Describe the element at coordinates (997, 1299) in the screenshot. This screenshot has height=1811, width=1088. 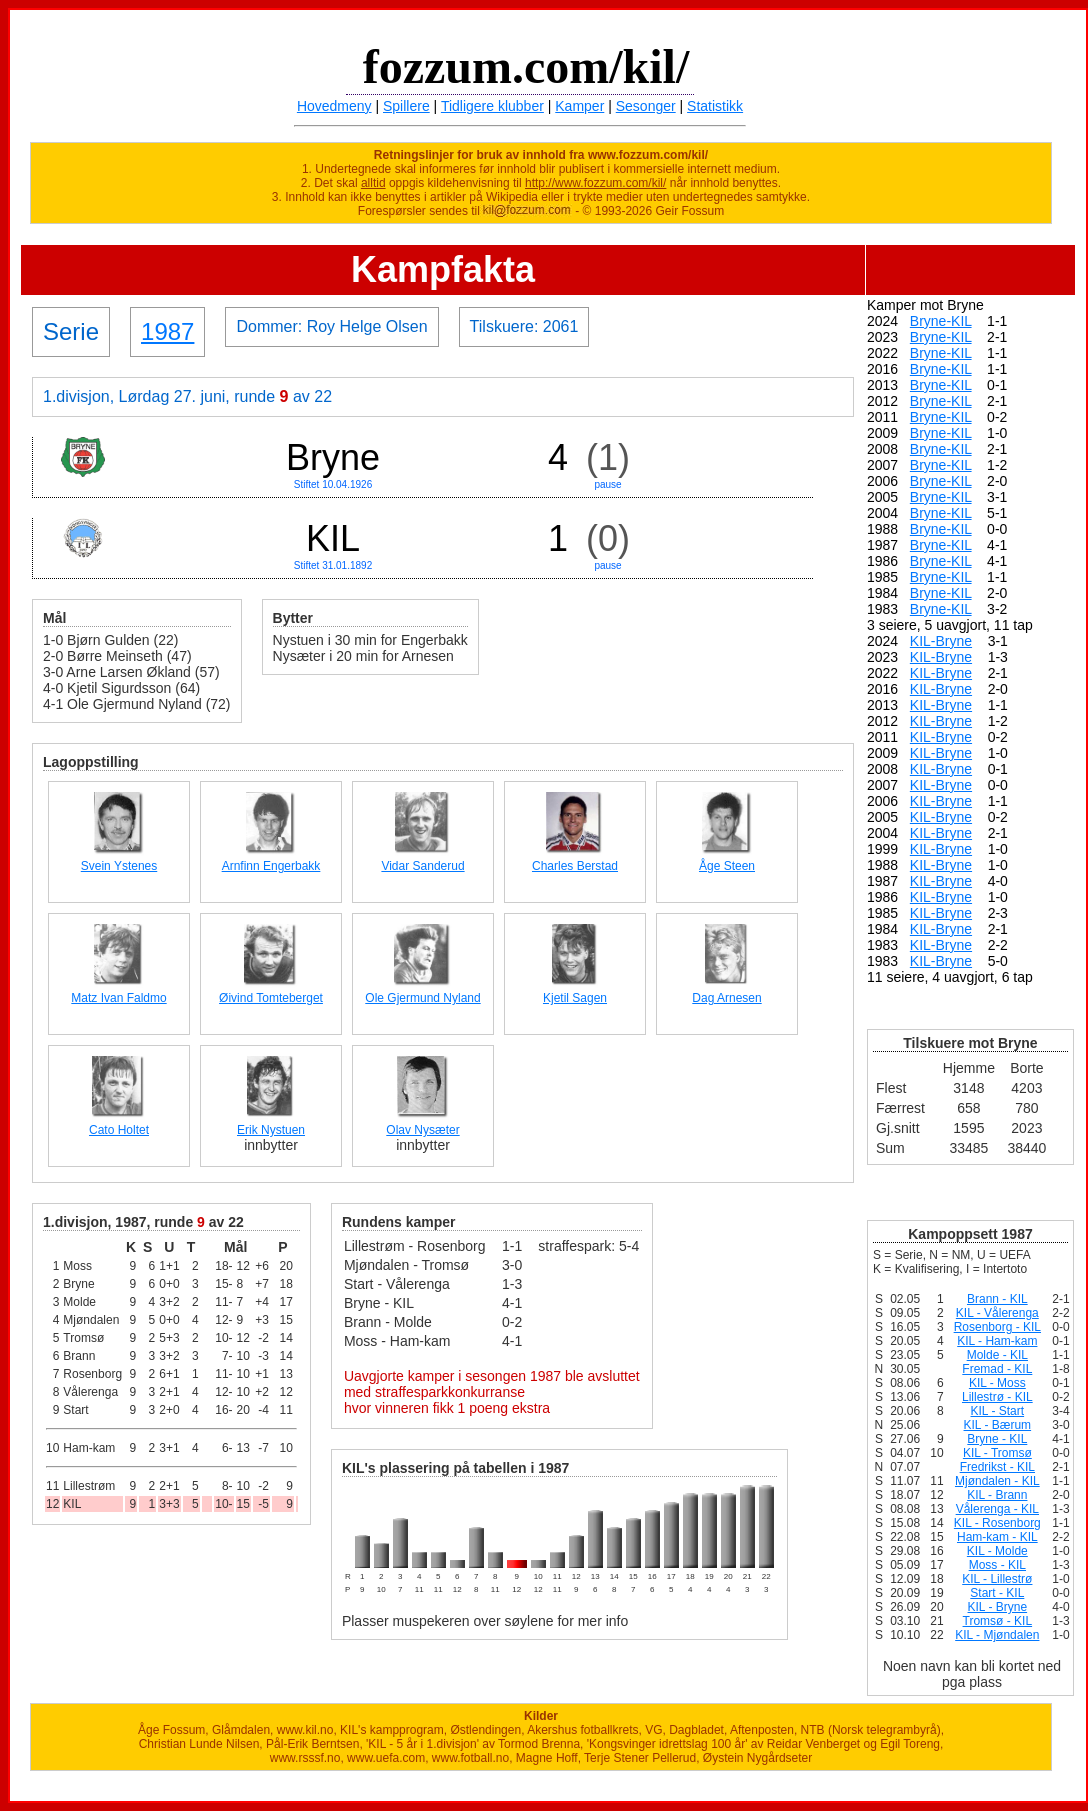
I see `Brann - KIL` at that location.